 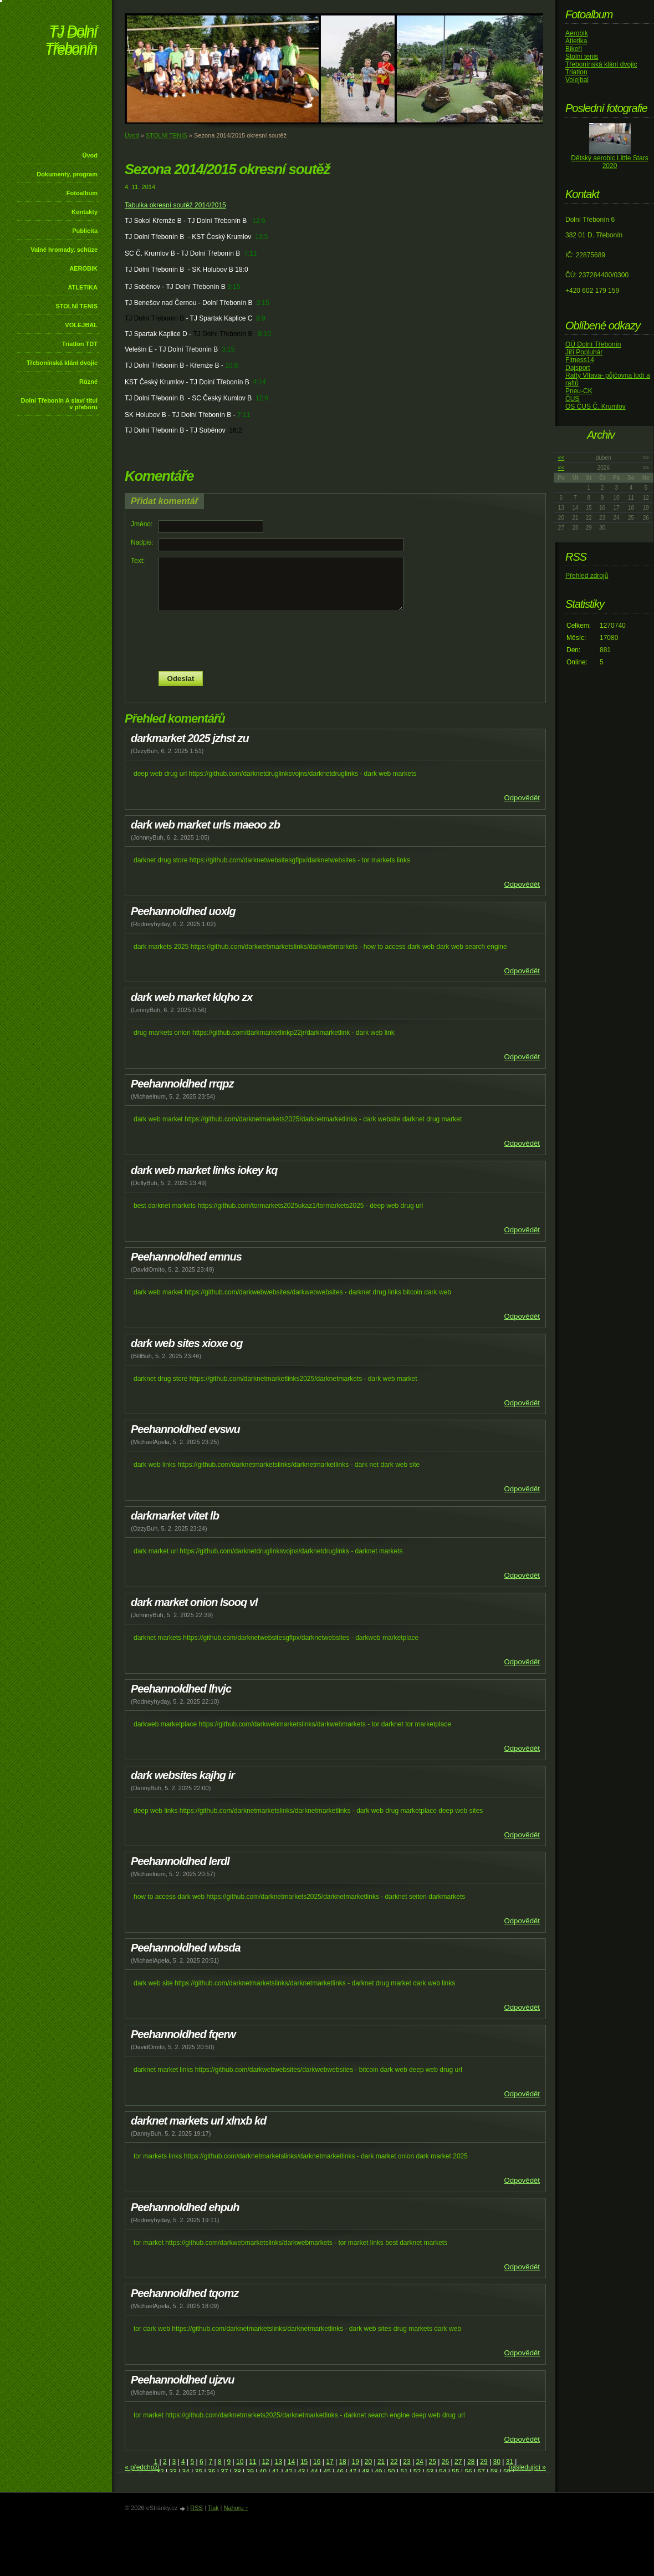 What do you see at coordinates (391, 2472) in the screenshot?
I see `50` at bounding box center [391, 2472].